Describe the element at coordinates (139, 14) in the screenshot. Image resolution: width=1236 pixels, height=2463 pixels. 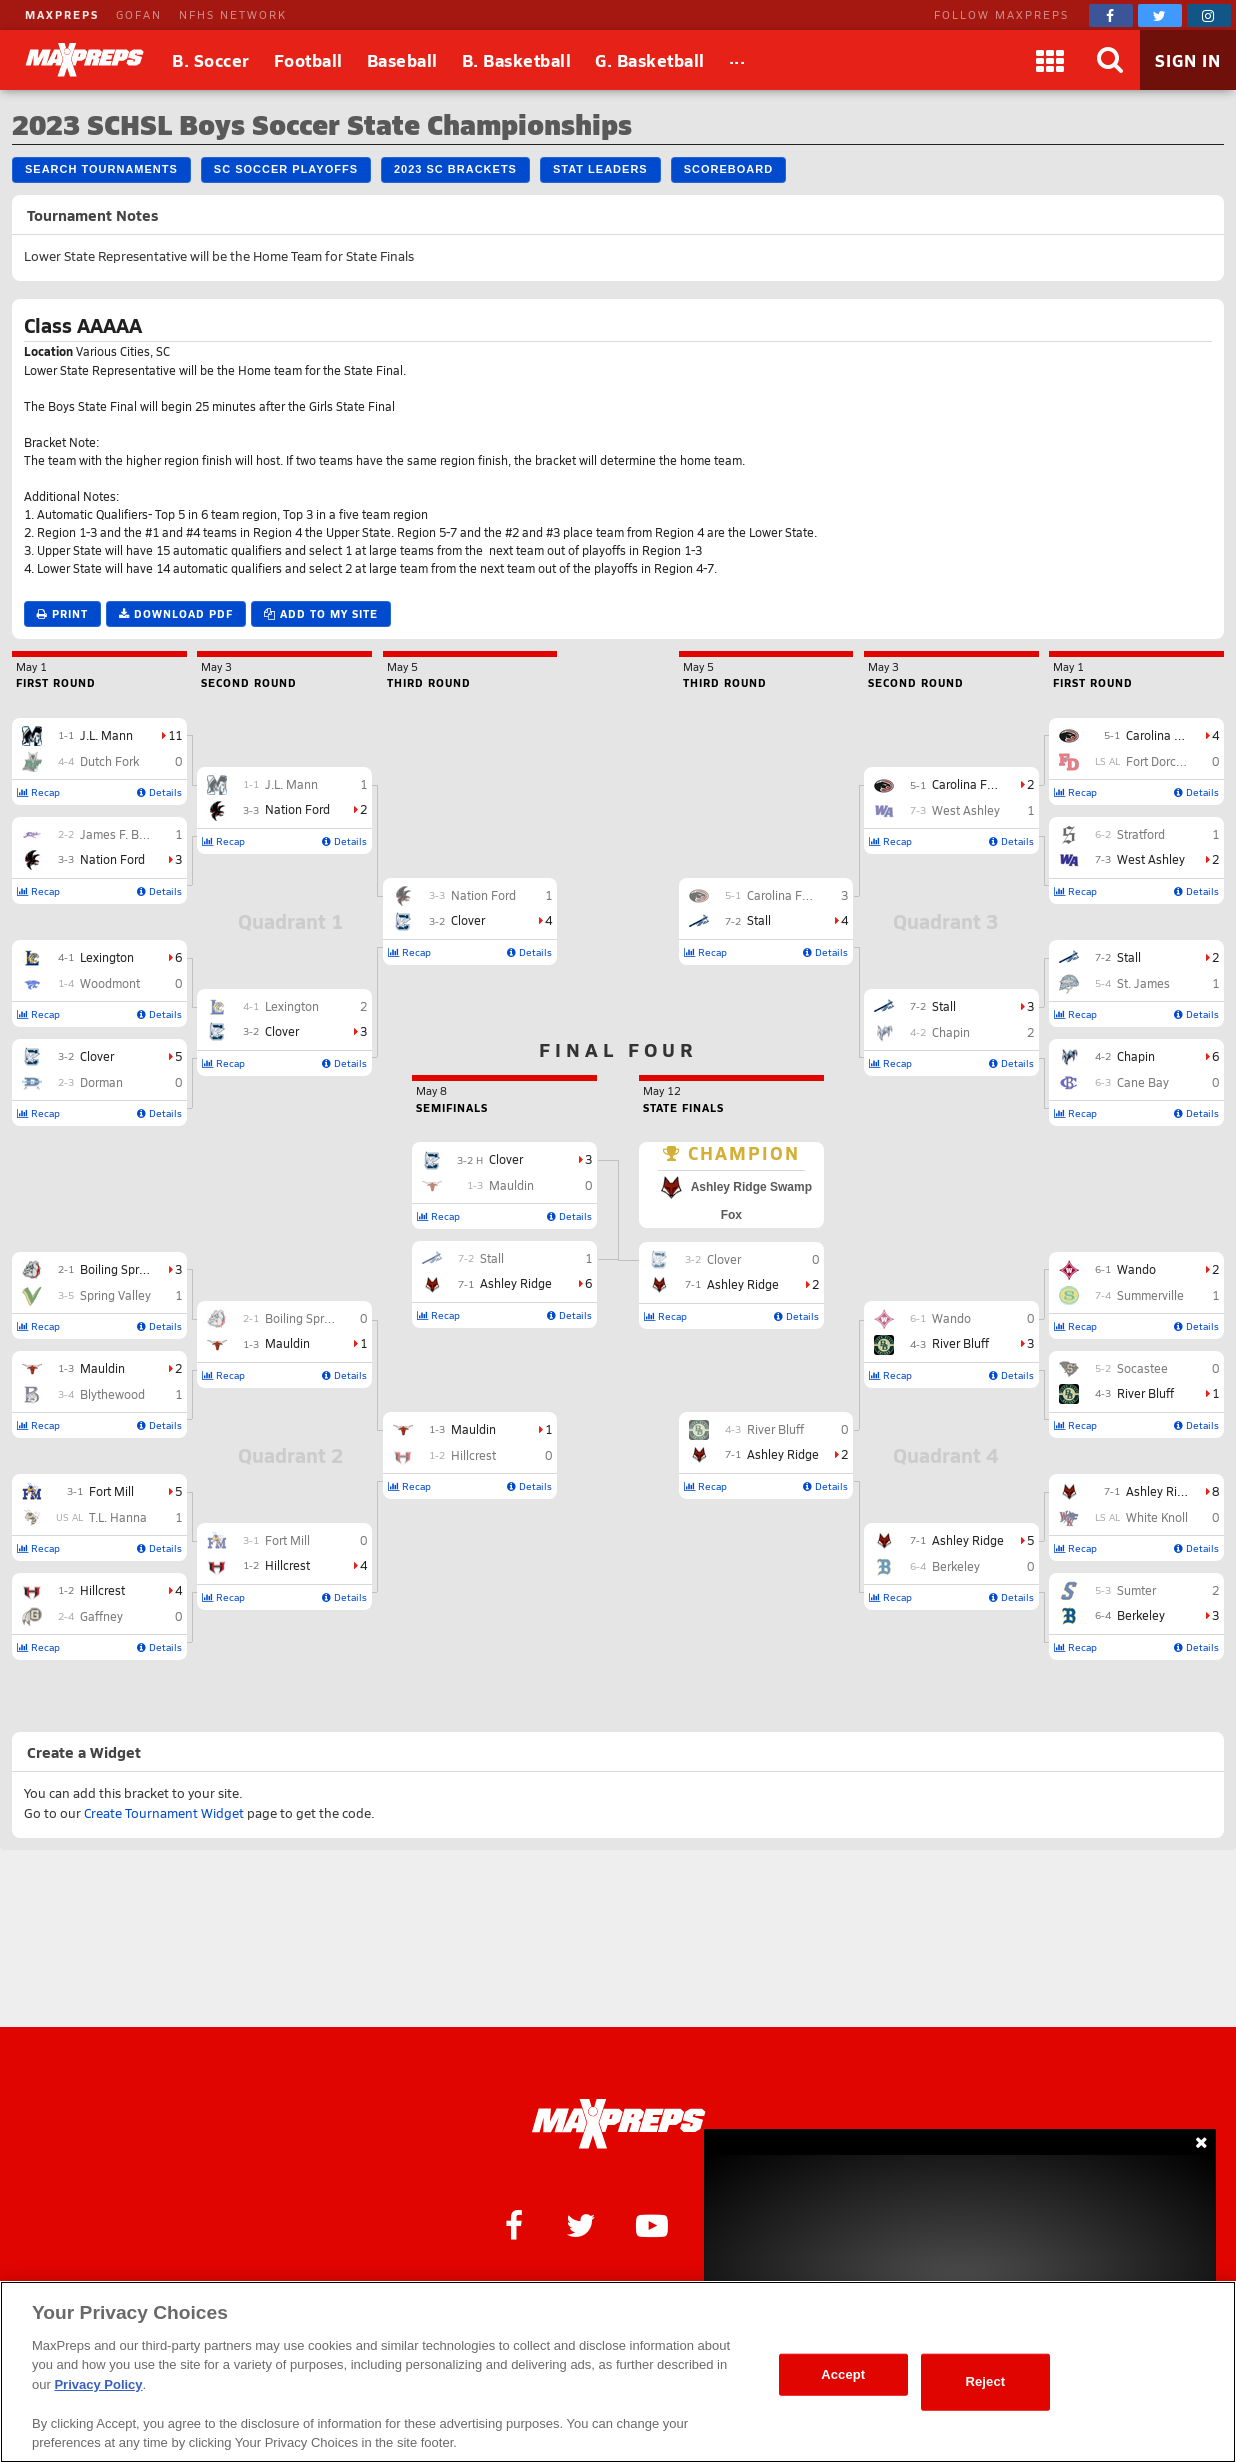
I see `GOFAN` at that location.